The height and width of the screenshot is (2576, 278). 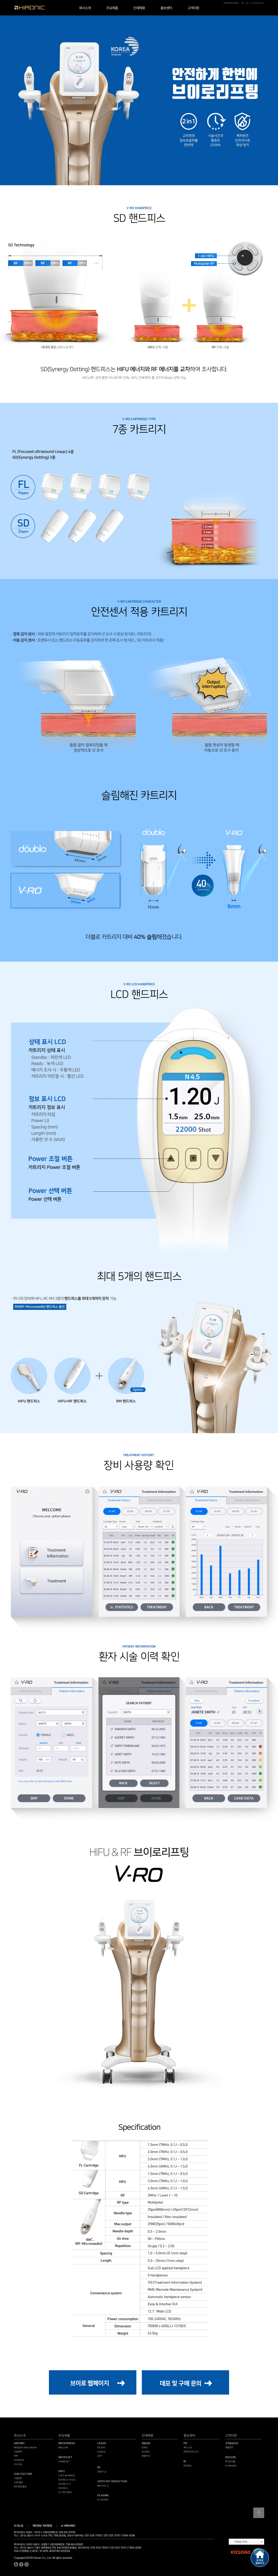 I want to click on 윤리경영 활동, so click(x=20, y=2486).